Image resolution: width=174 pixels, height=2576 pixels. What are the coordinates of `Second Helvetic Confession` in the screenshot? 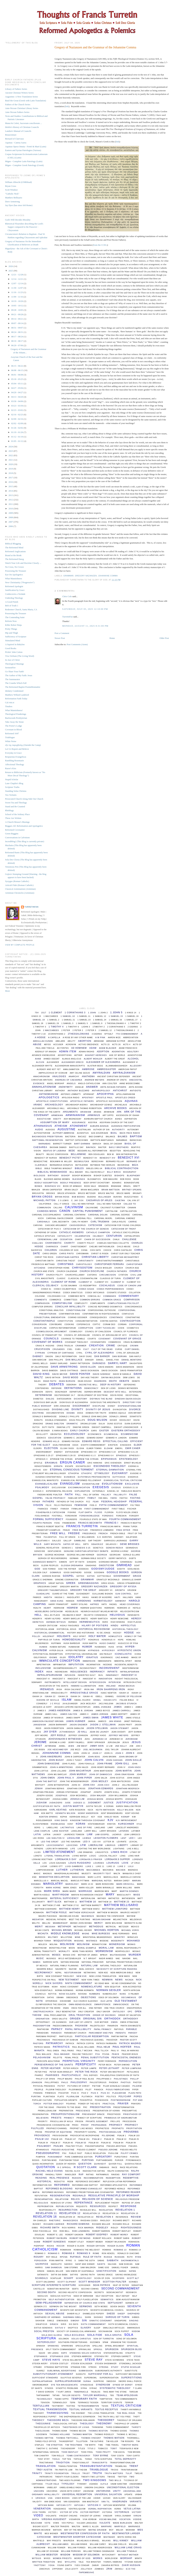 It's located at (75, 2292).